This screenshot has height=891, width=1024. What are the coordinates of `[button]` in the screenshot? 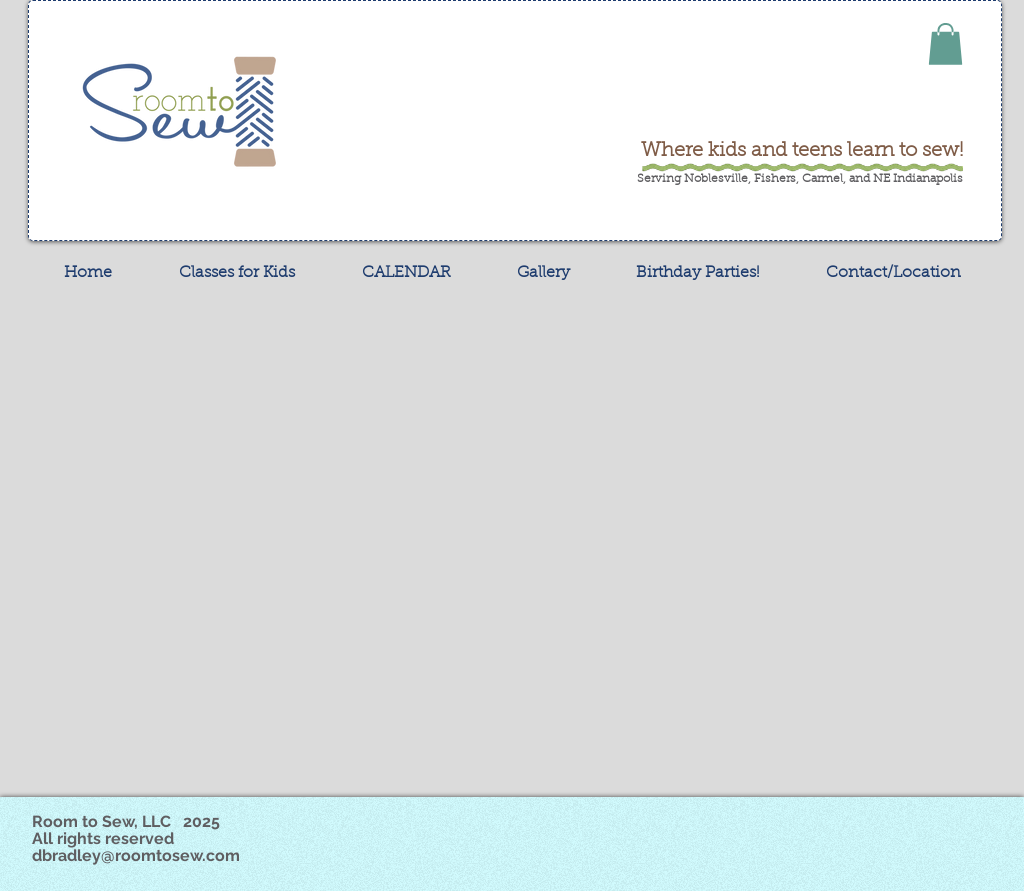 It's located at (945, 44).